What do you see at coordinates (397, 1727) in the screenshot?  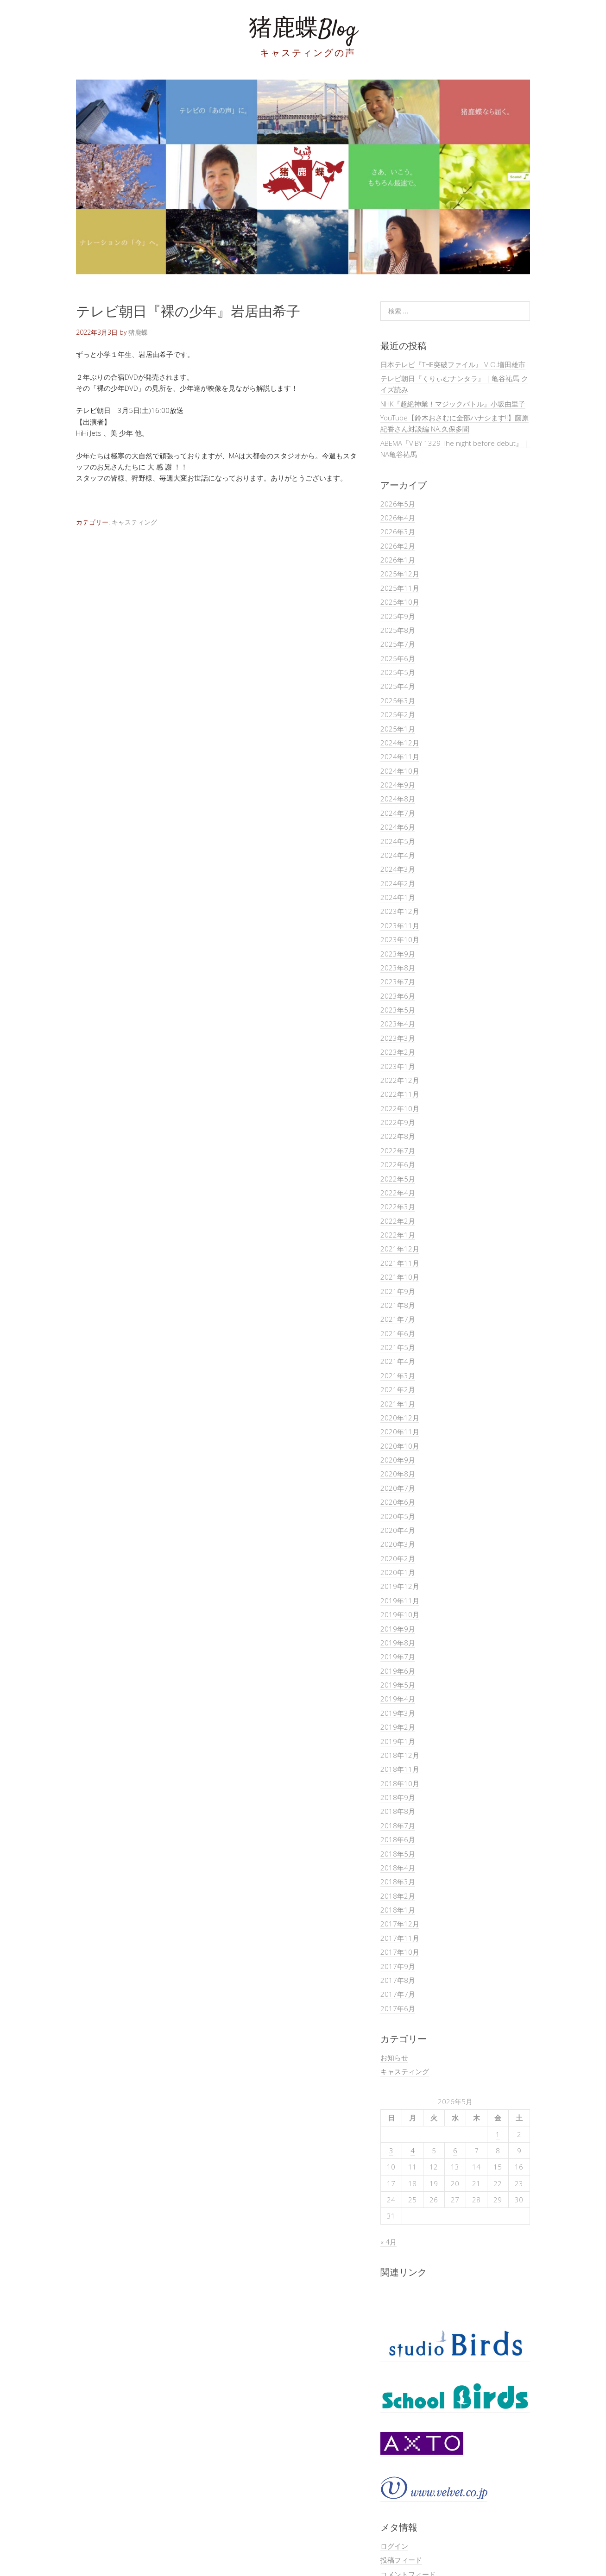 I see `2019年2月` at bounding box center [397, 1727].